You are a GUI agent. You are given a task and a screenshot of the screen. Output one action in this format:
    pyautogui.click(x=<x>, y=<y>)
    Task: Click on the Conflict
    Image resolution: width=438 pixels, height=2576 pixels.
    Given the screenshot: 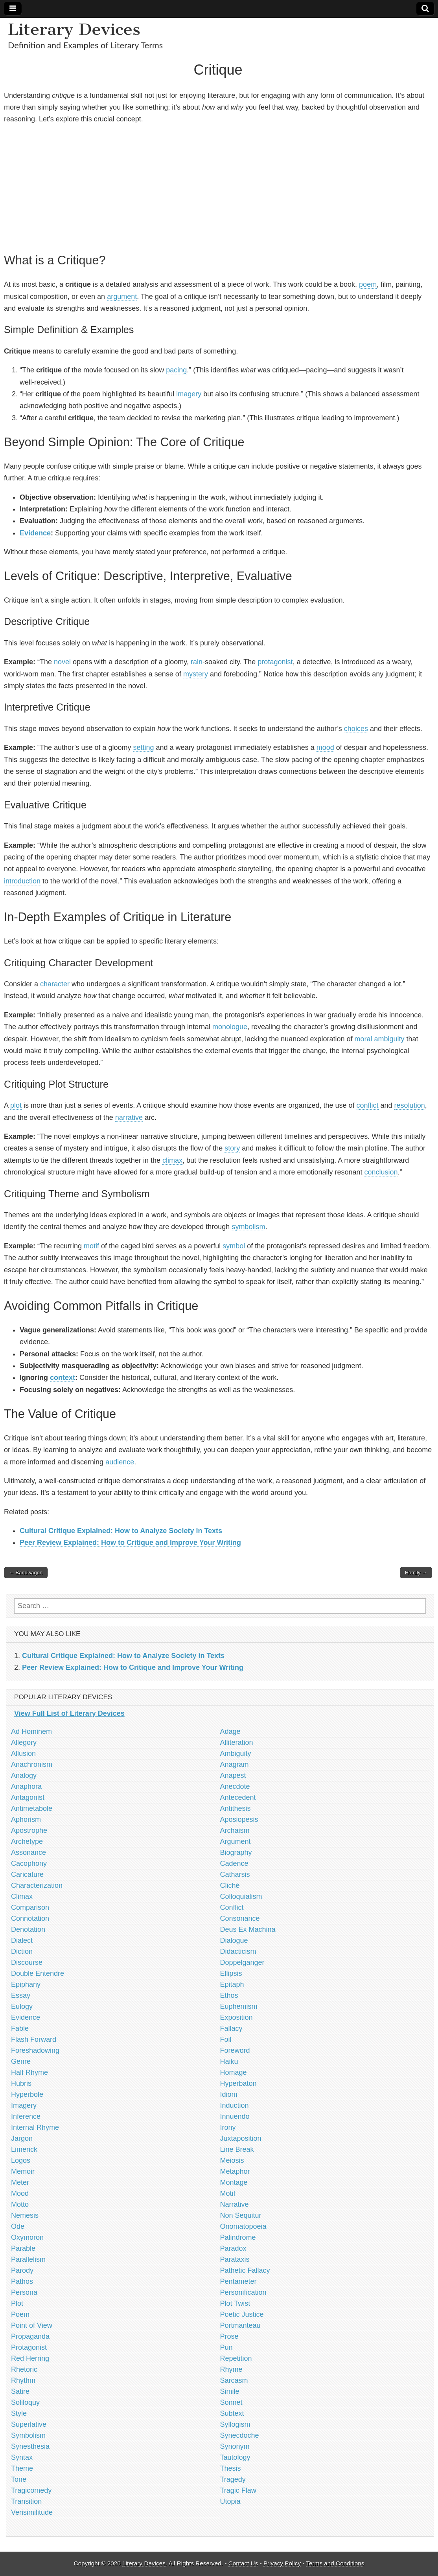 What is the action you would take?
    pyautogui.click(x=232, y=1907)
    